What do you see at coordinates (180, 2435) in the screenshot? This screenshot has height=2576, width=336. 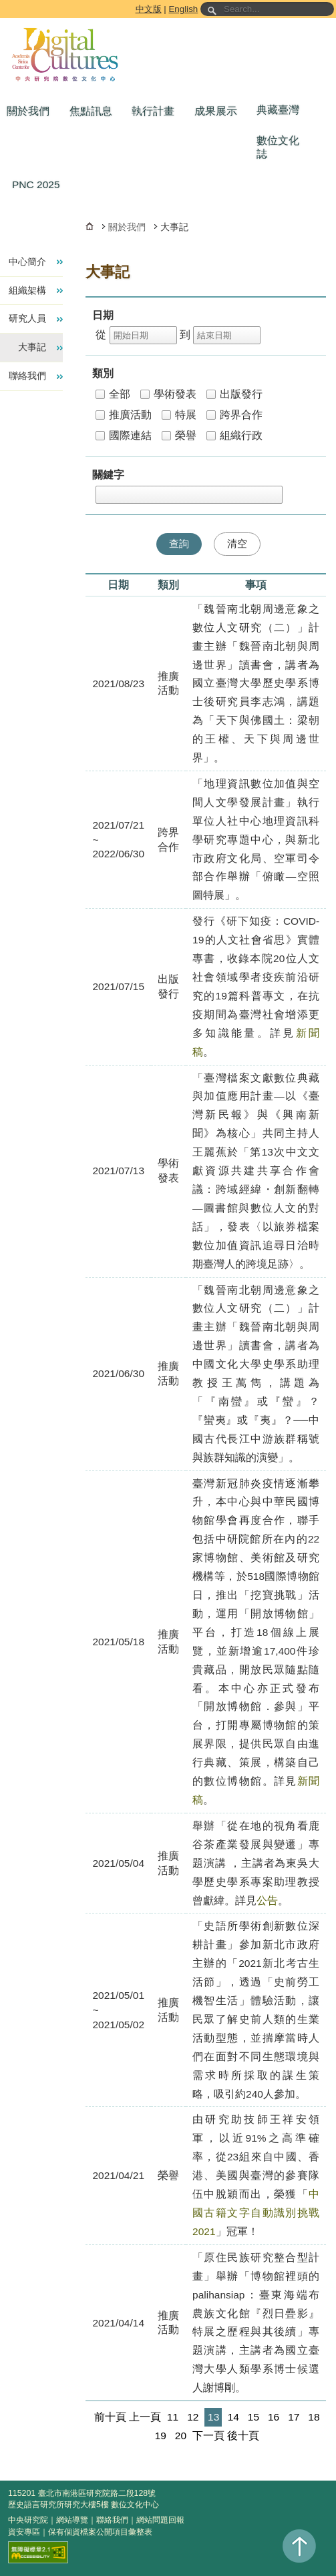 I see `20` at bounding box center [180, 2435].